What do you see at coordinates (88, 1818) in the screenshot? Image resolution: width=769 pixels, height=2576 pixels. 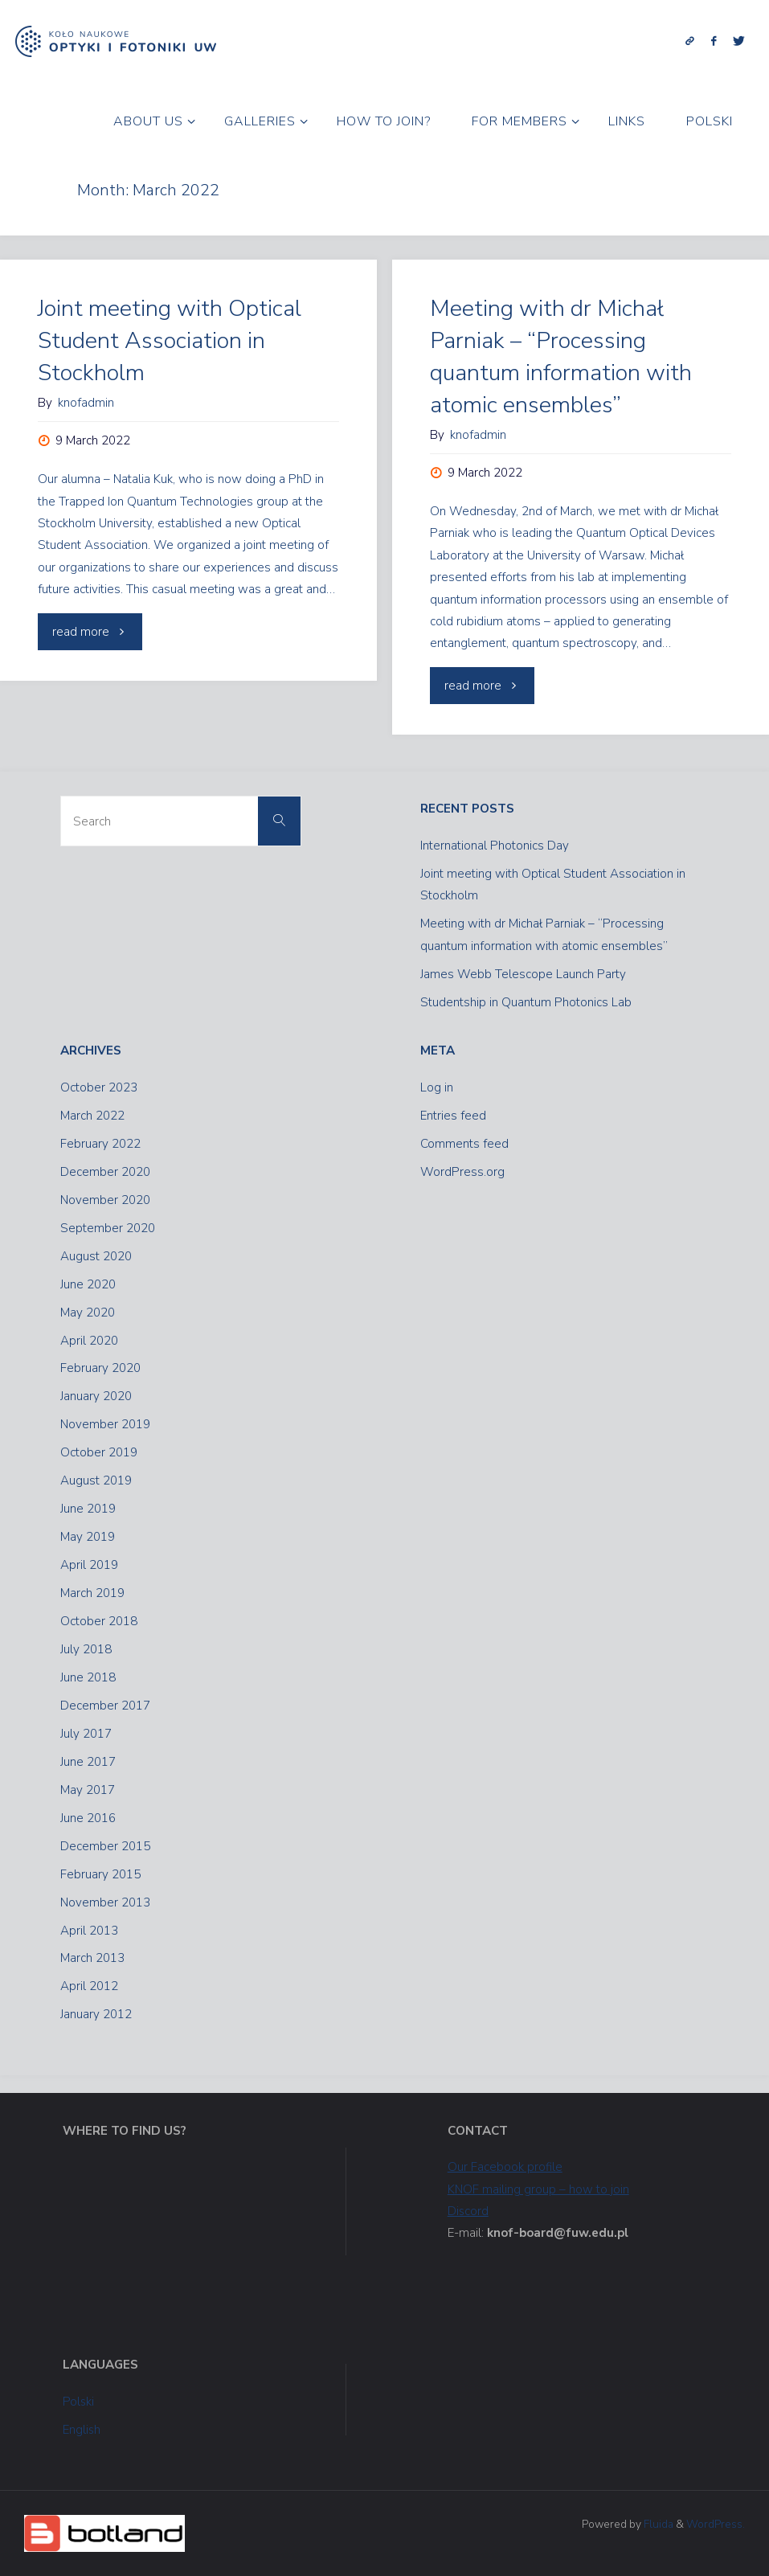 I see `June 2016` at bounding box center [88, 1818].